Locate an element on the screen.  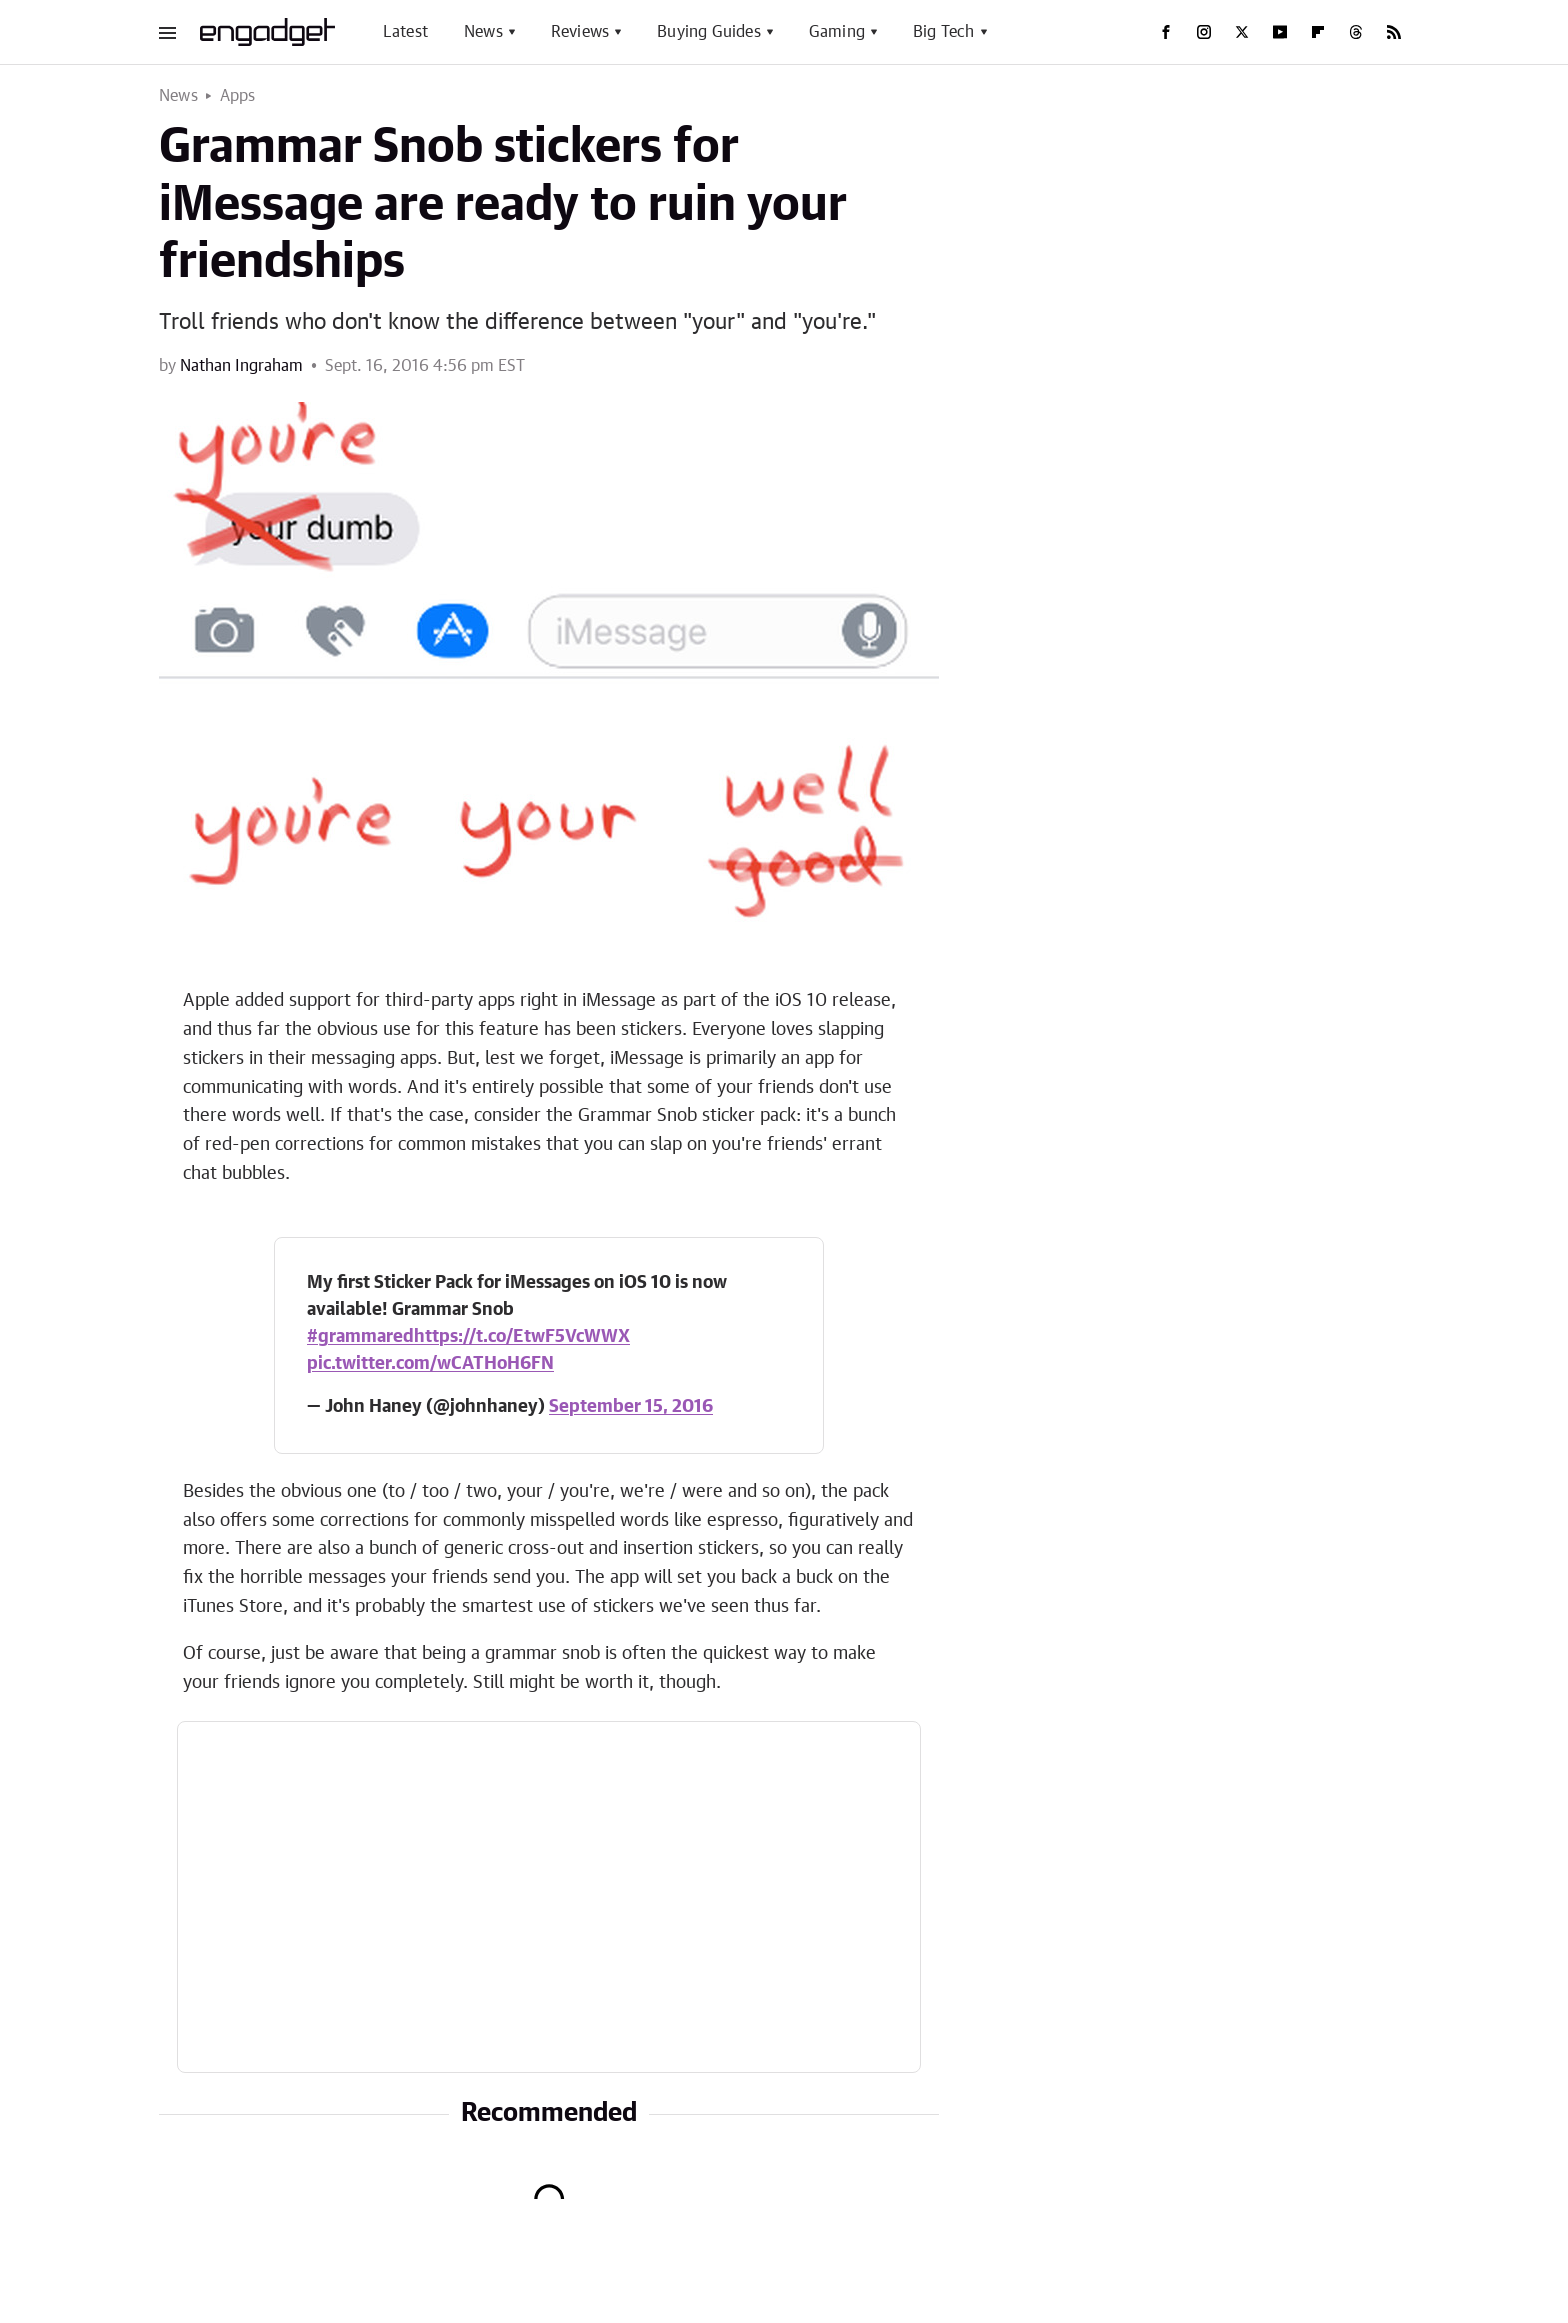
Big Tech is located at coordinates (944, 32).